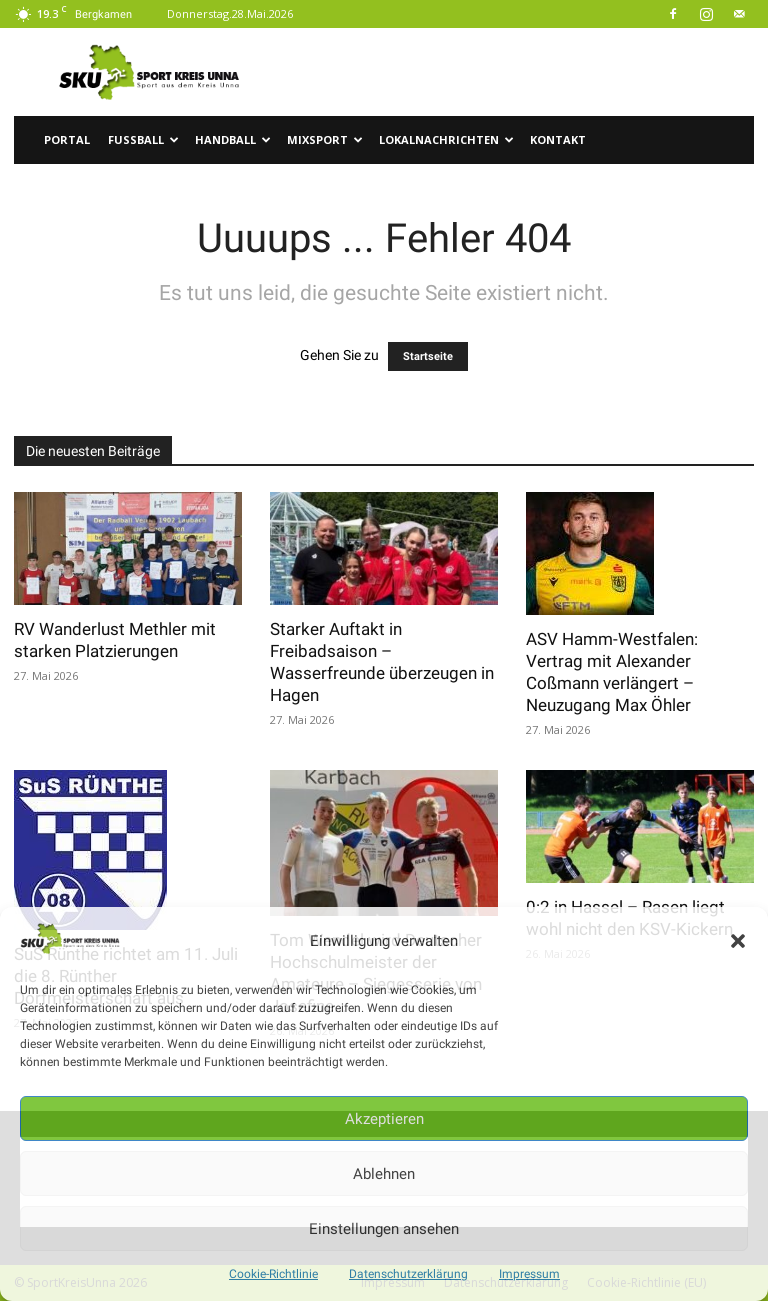 Image resolution: width=768 pixels, height=1301 pixels. Describe the element at coordinates (384, 1119) in the screenshot. I see `Akzeptieren` at that location.